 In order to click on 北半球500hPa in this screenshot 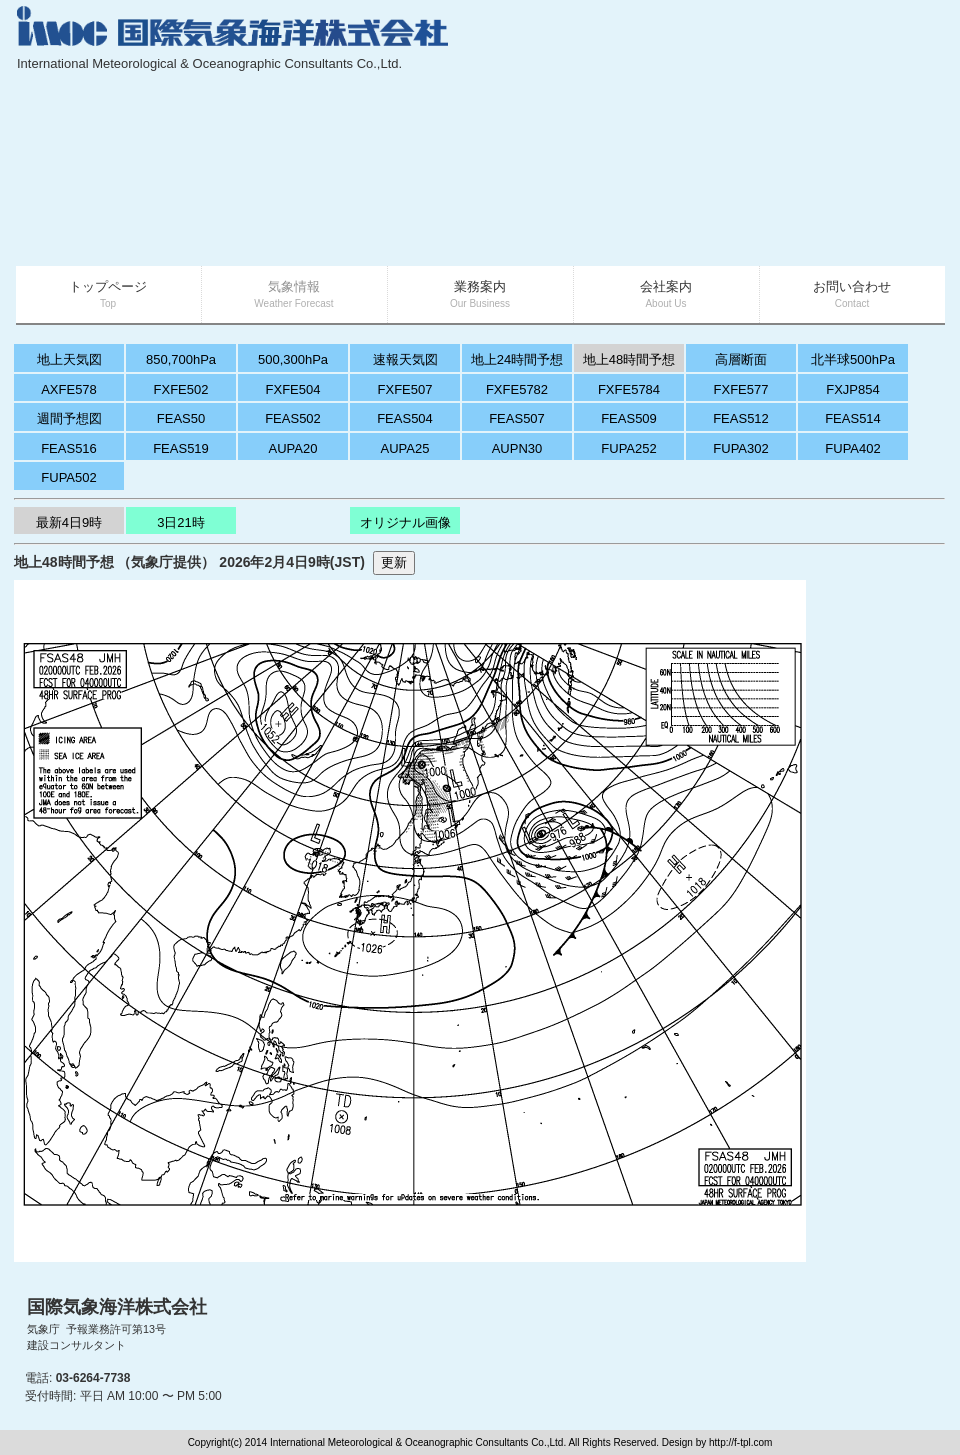, I will do `click(853, 359)`.